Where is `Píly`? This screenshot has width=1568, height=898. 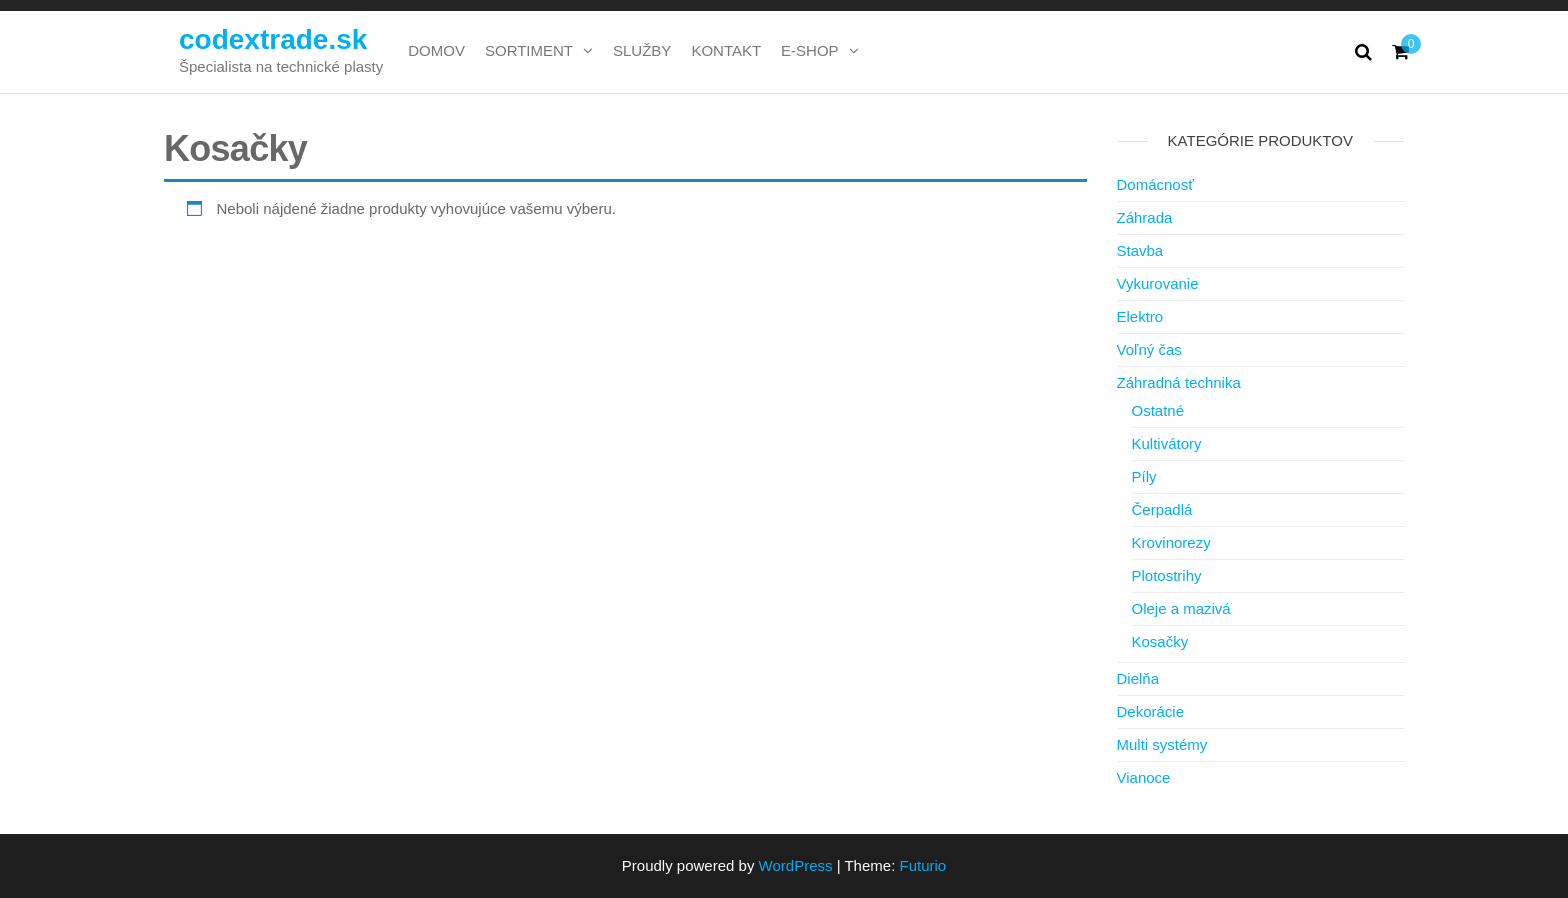
Píly is located at coordinates (1144, 476).